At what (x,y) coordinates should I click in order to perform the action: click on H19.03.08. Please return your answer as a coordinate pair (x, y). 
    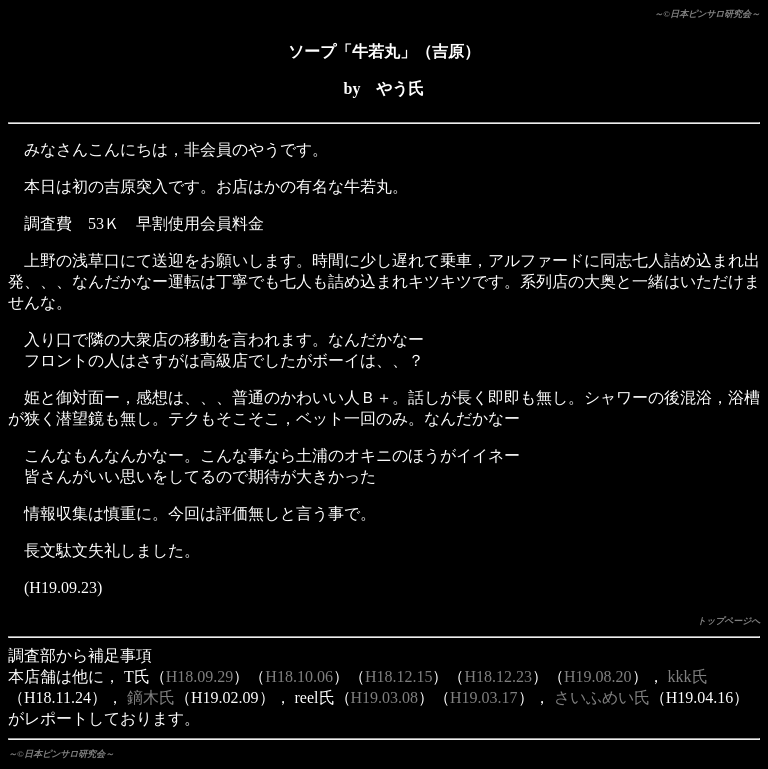
    Looking at the image, I should click on (385, 697).